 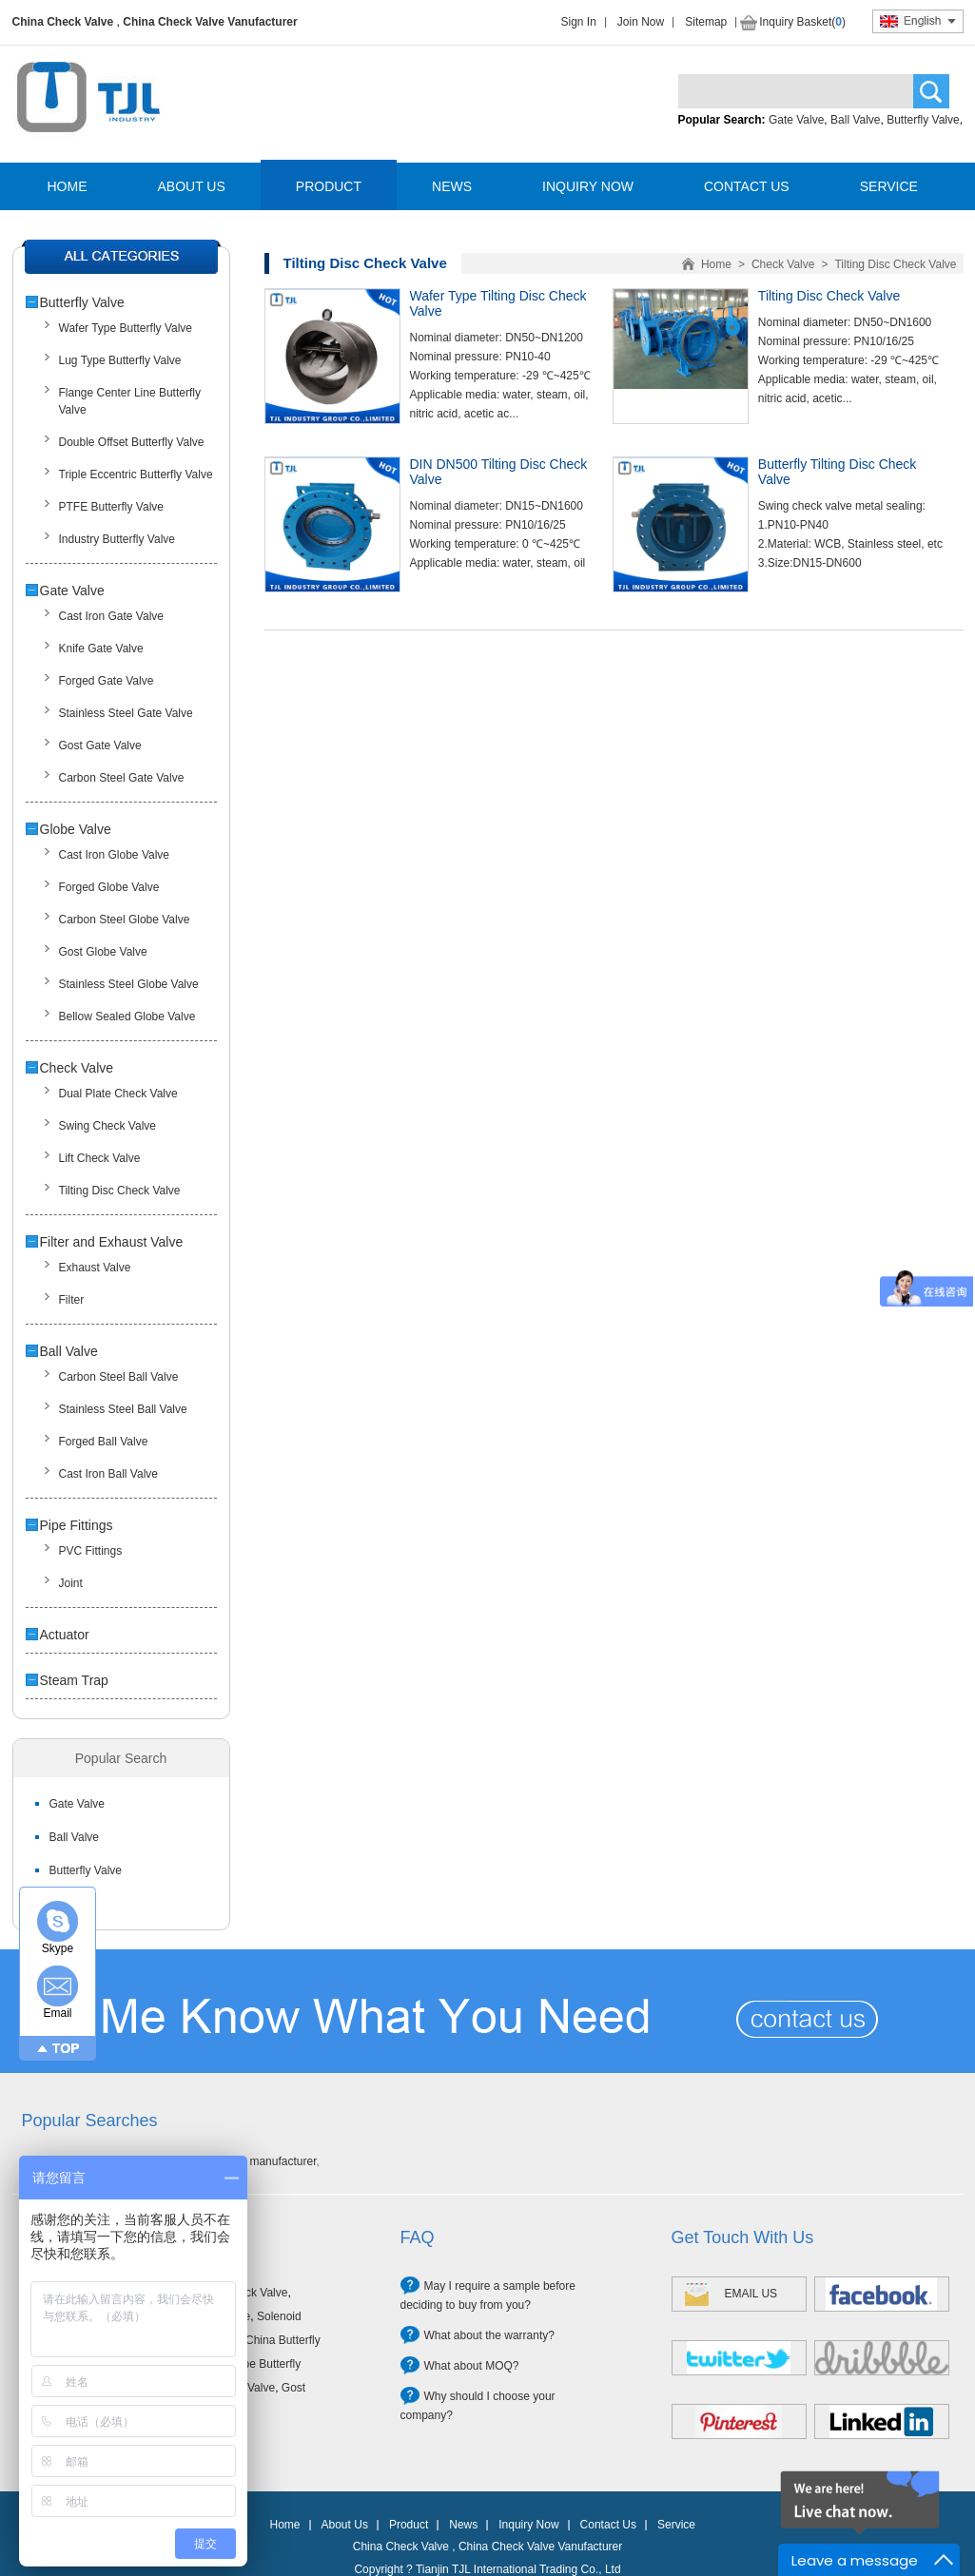 I want to click on Knife Gate Valve, so click(x=101, y=648).